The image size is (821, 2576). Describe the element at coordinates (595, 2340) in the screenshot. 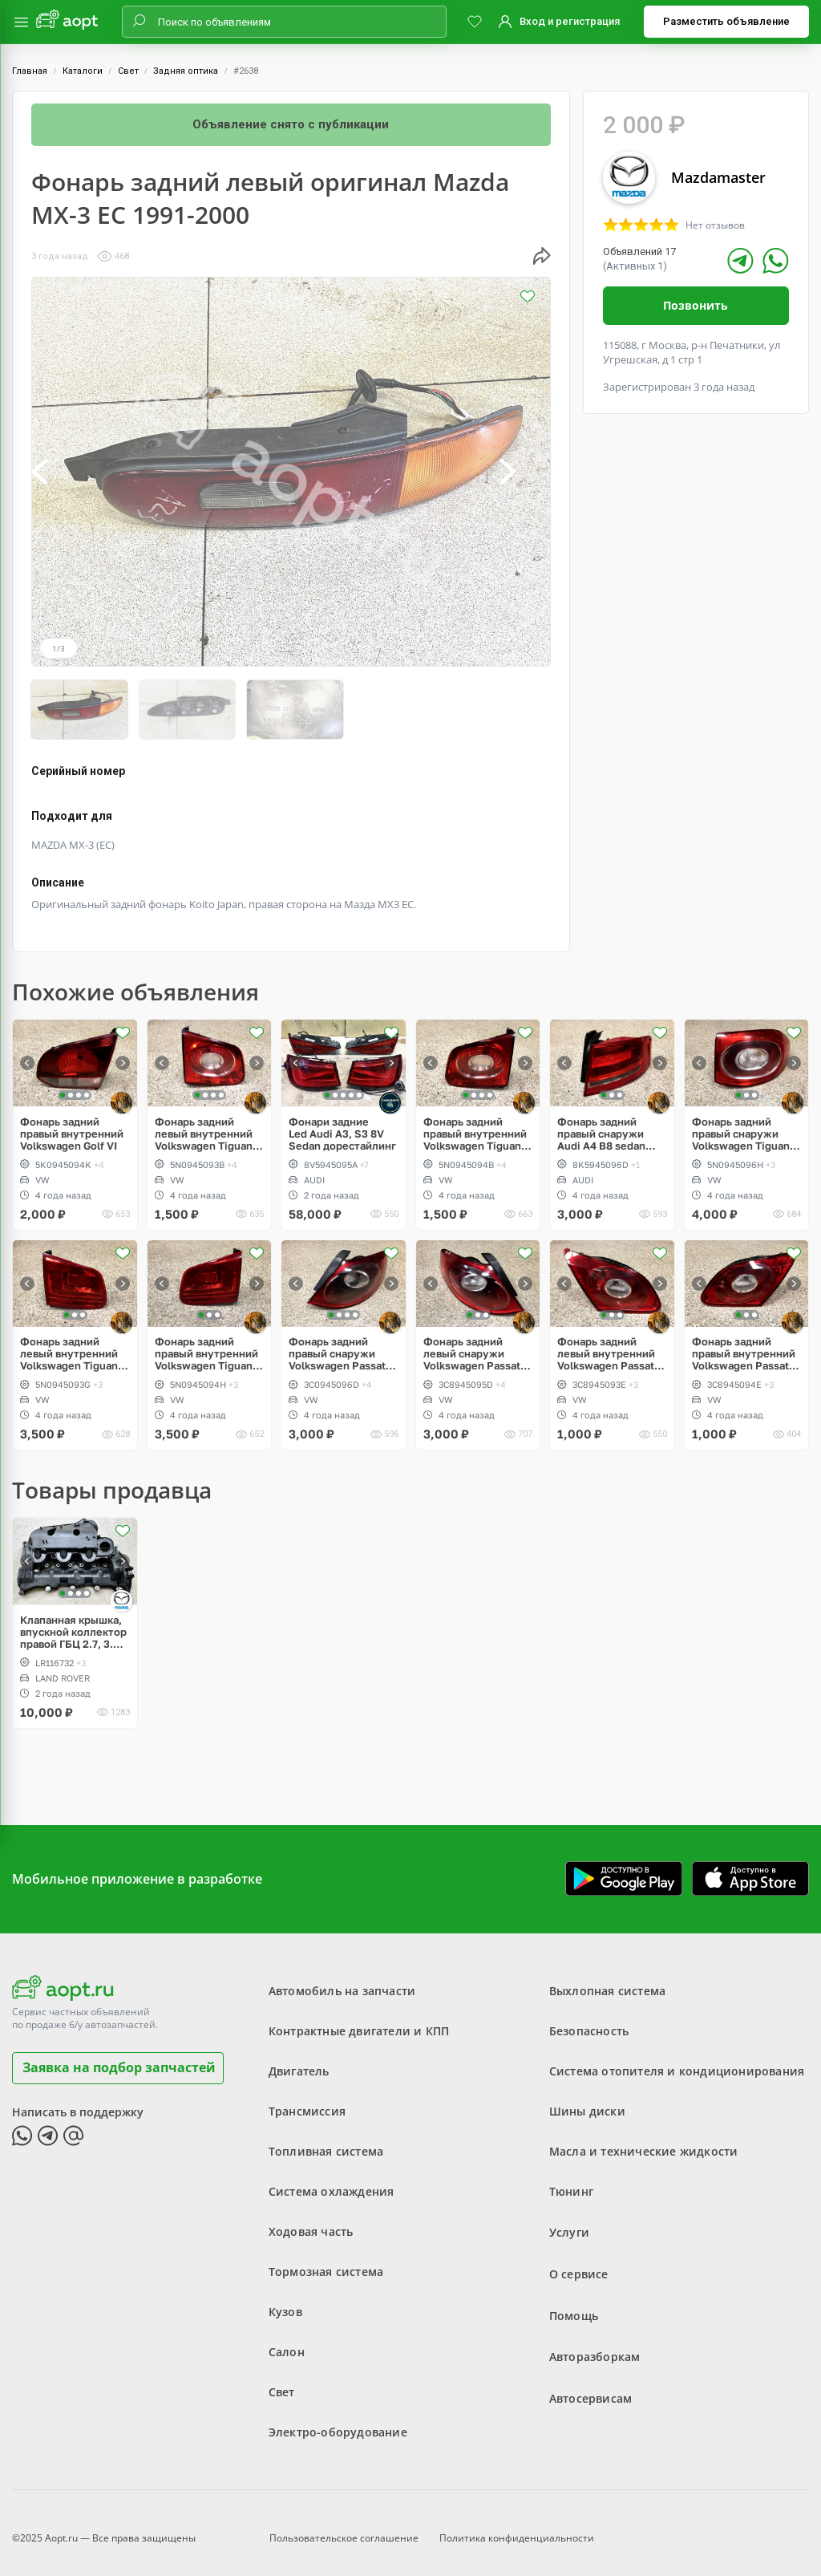

I see `Авторазборкам` at that location.